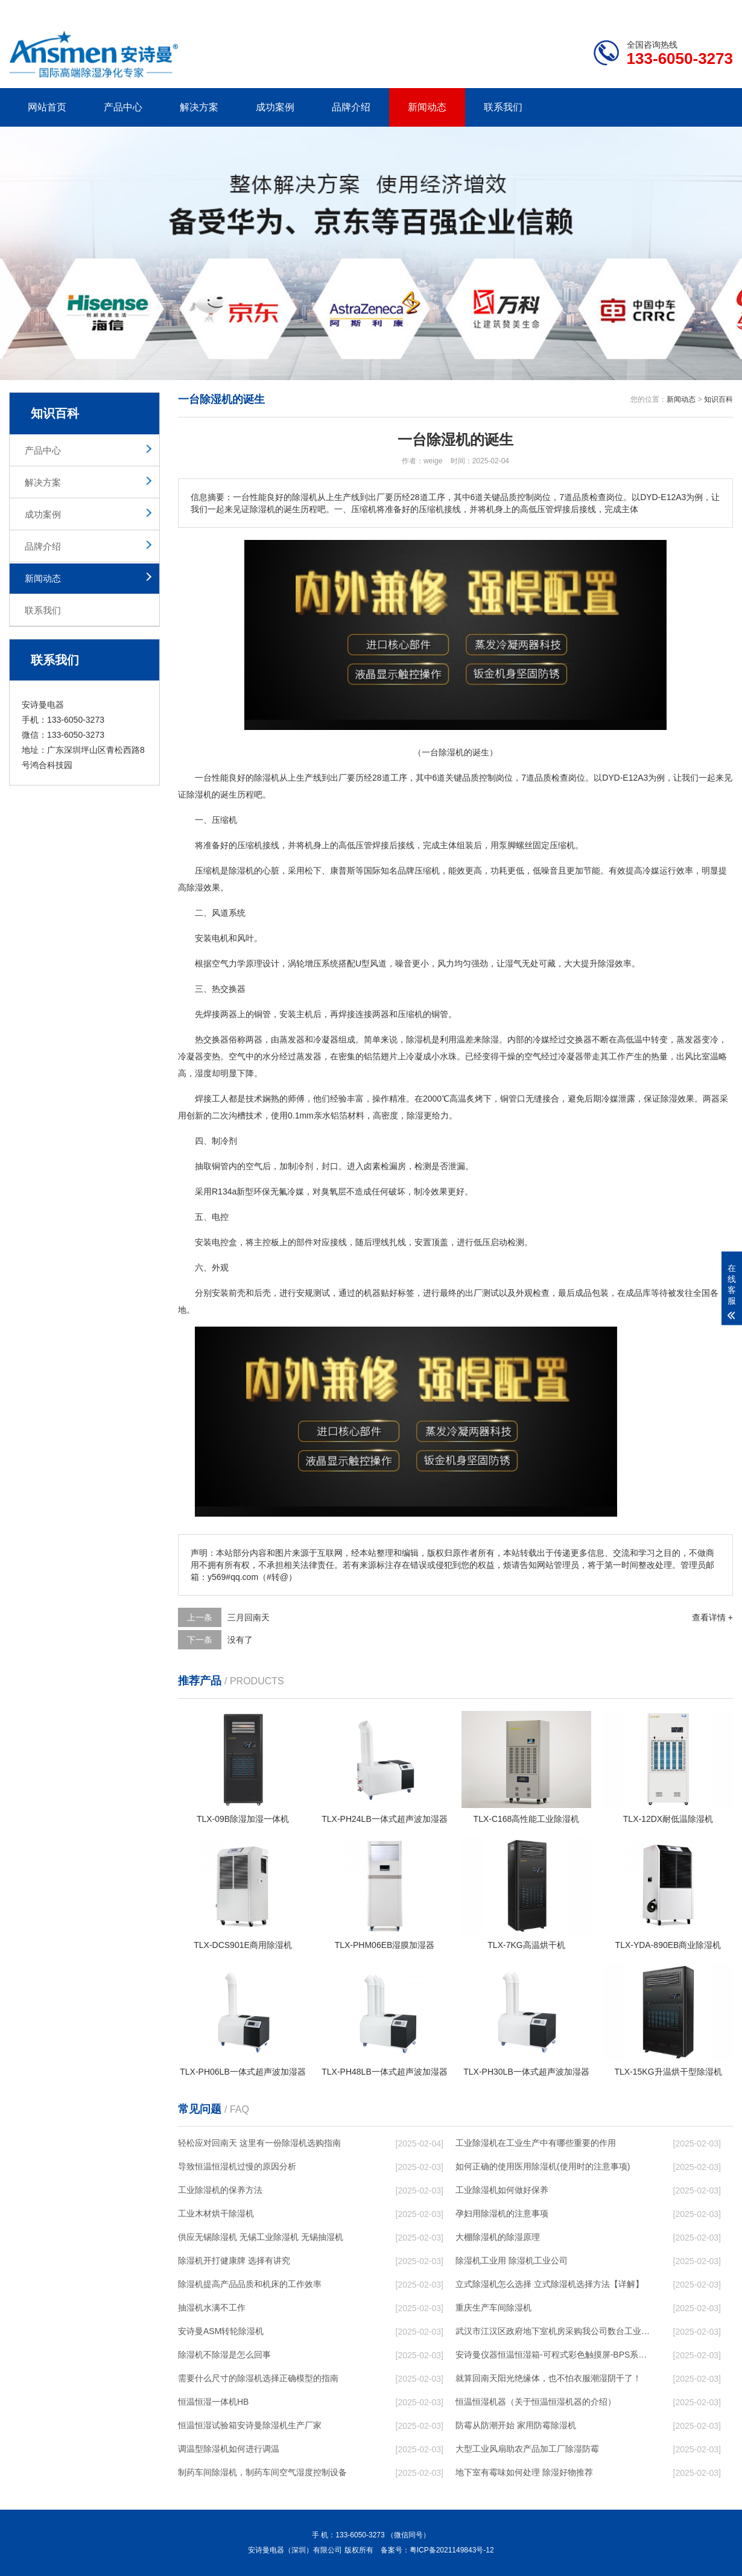  What do you see at coordinates (427, 107) in the screenshot?
I see `新闻动态` at bounding box center [427, 107].